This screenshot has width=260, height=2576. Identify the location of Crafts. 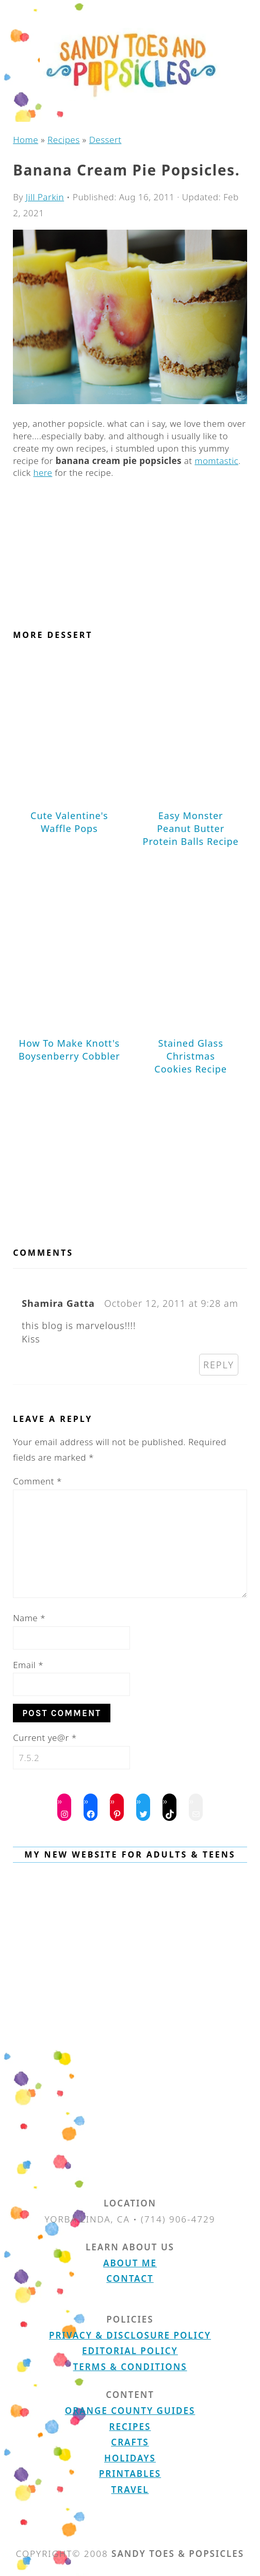
(130, 2442).